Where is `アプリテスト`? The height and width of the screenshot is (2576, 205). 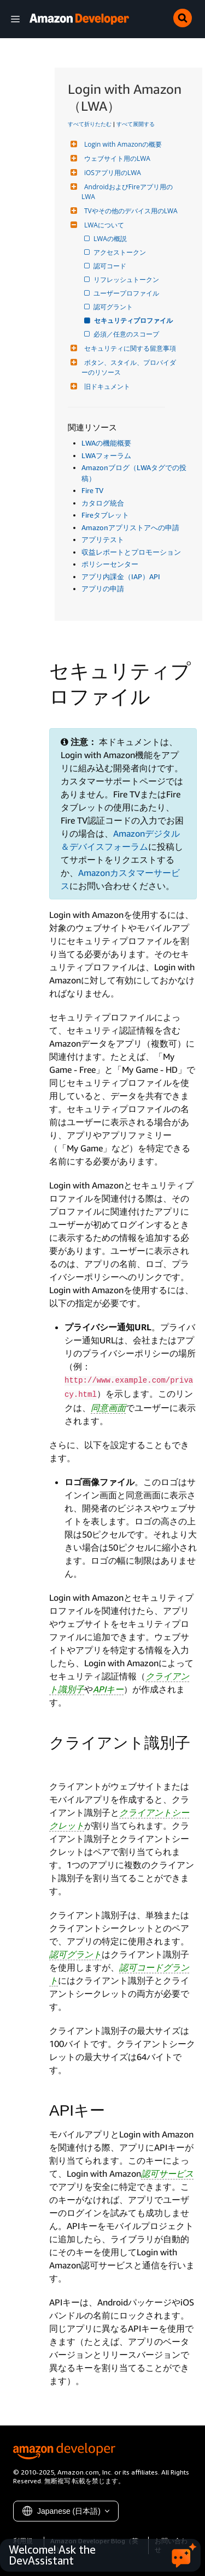 アプリテスト is located at coordinates (102, 539).